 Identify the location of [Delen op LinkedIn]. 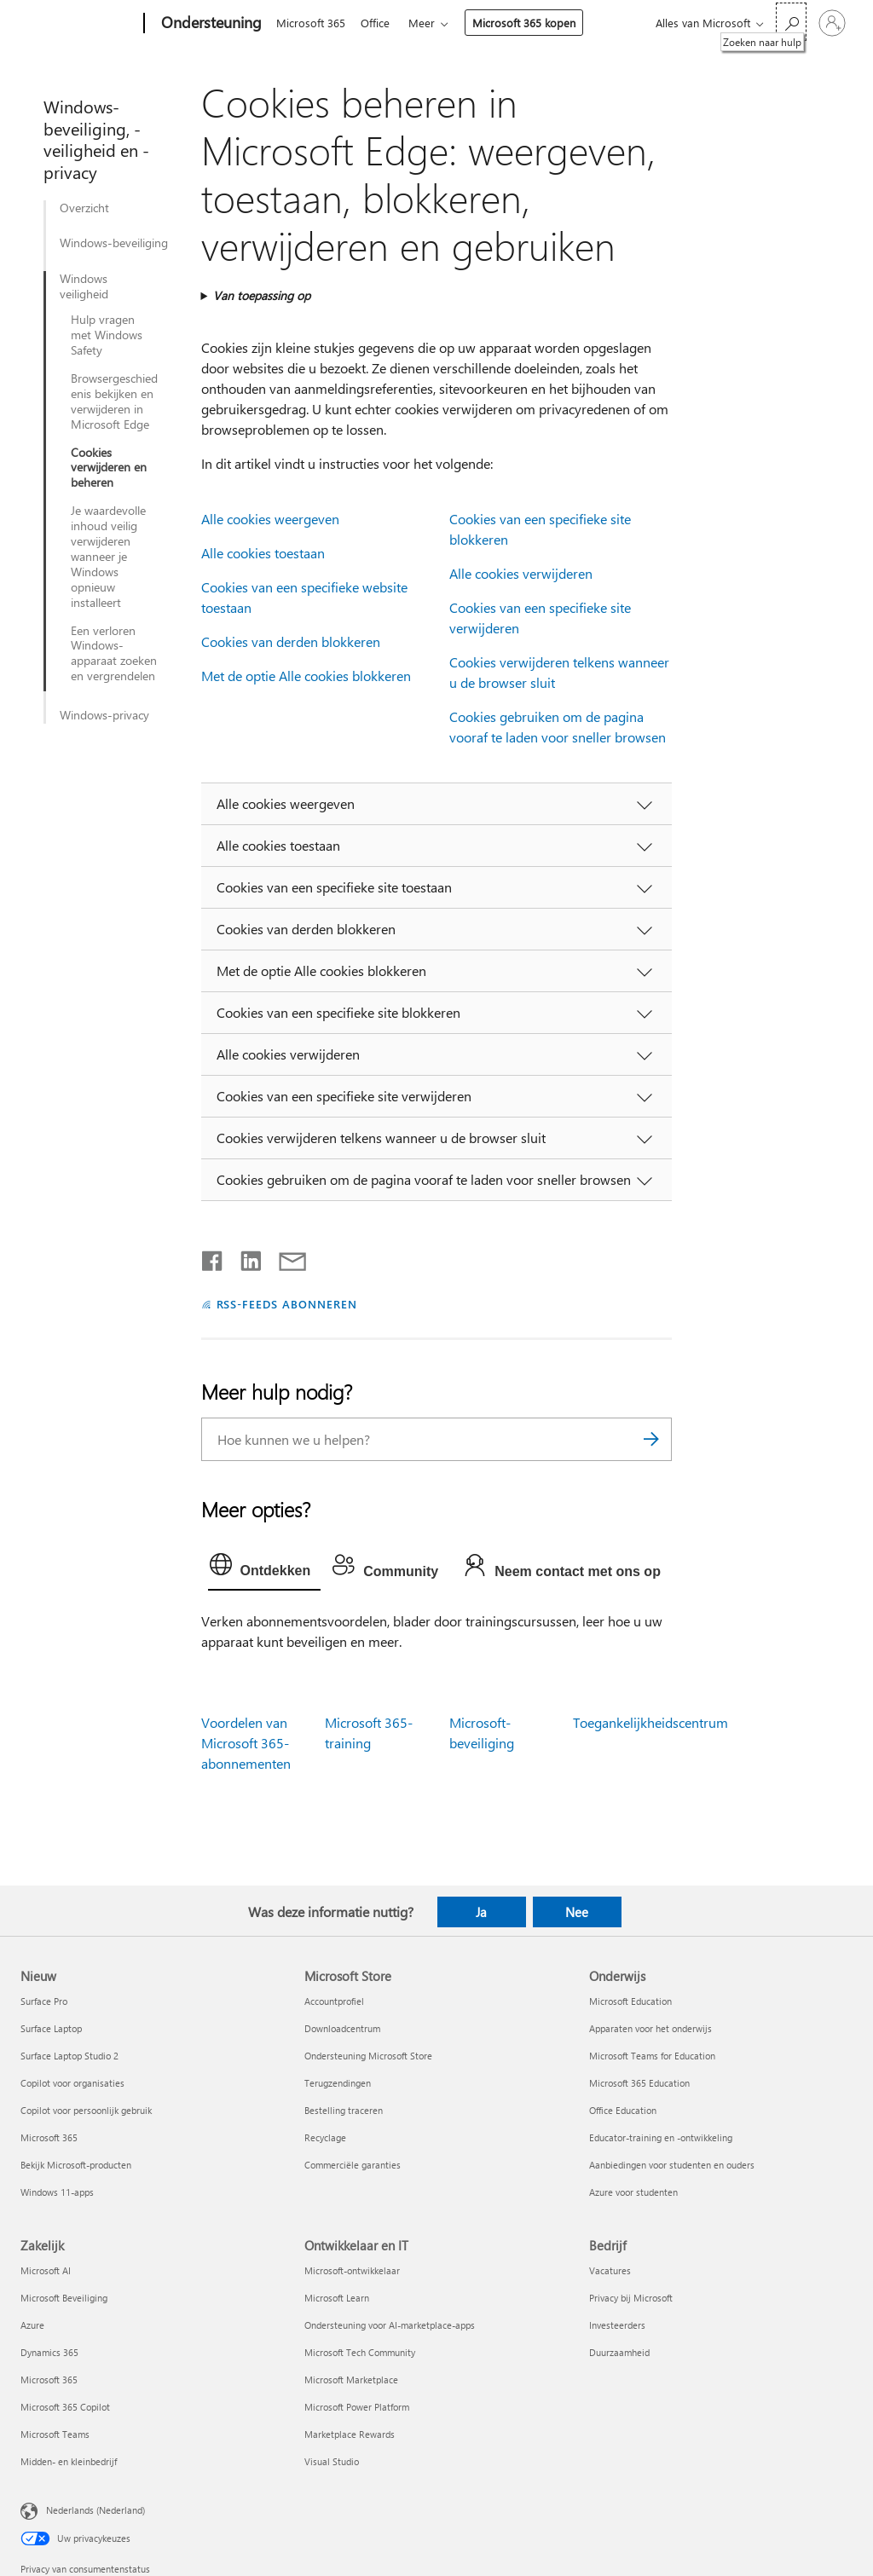
(244, 1257).